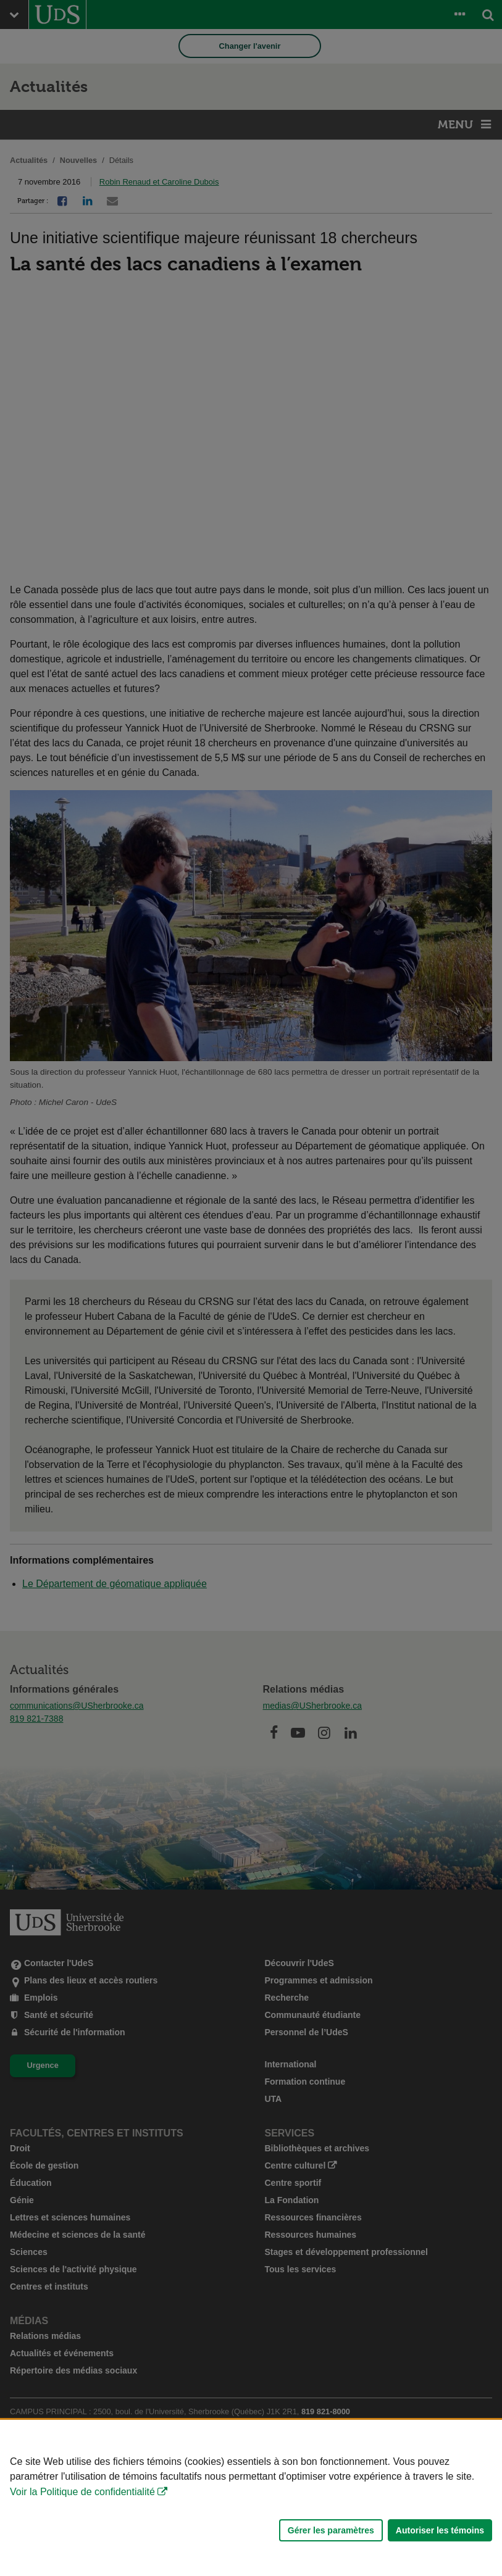  What do you see at coordinates (331, 2530) in the screenshot?
I see `Gérer les paramètres` at bounding box center [331, 2530].